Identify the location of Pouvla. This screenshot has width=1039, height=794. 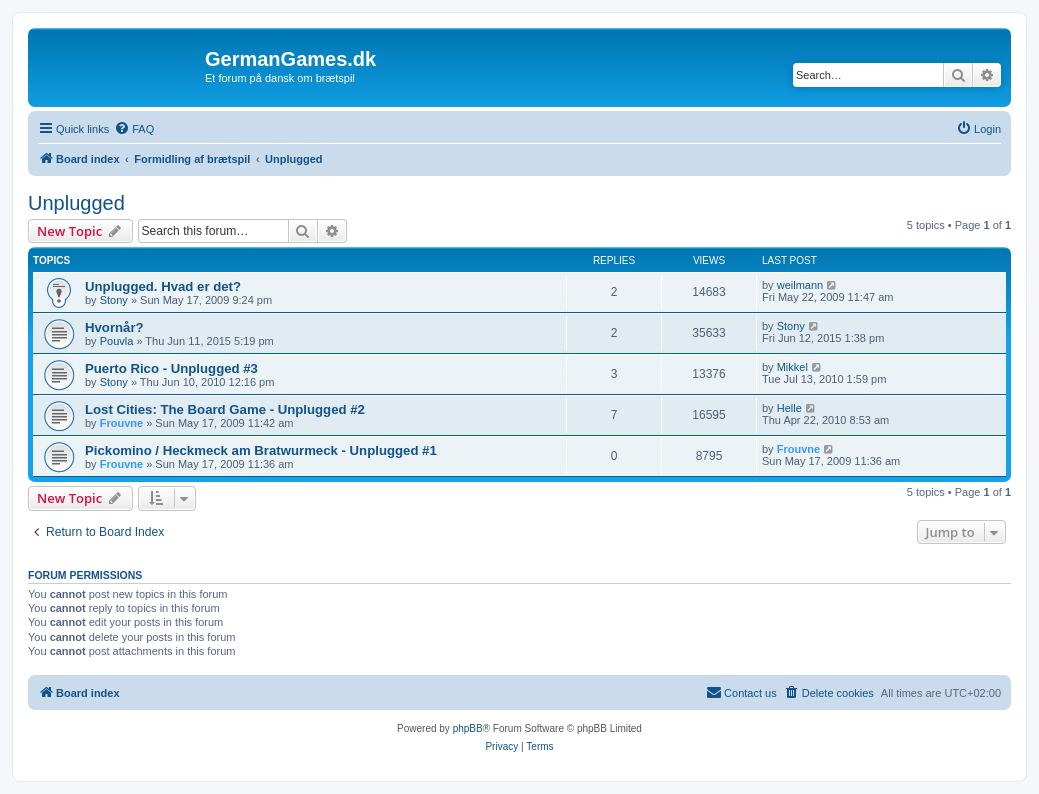
(117, 341).